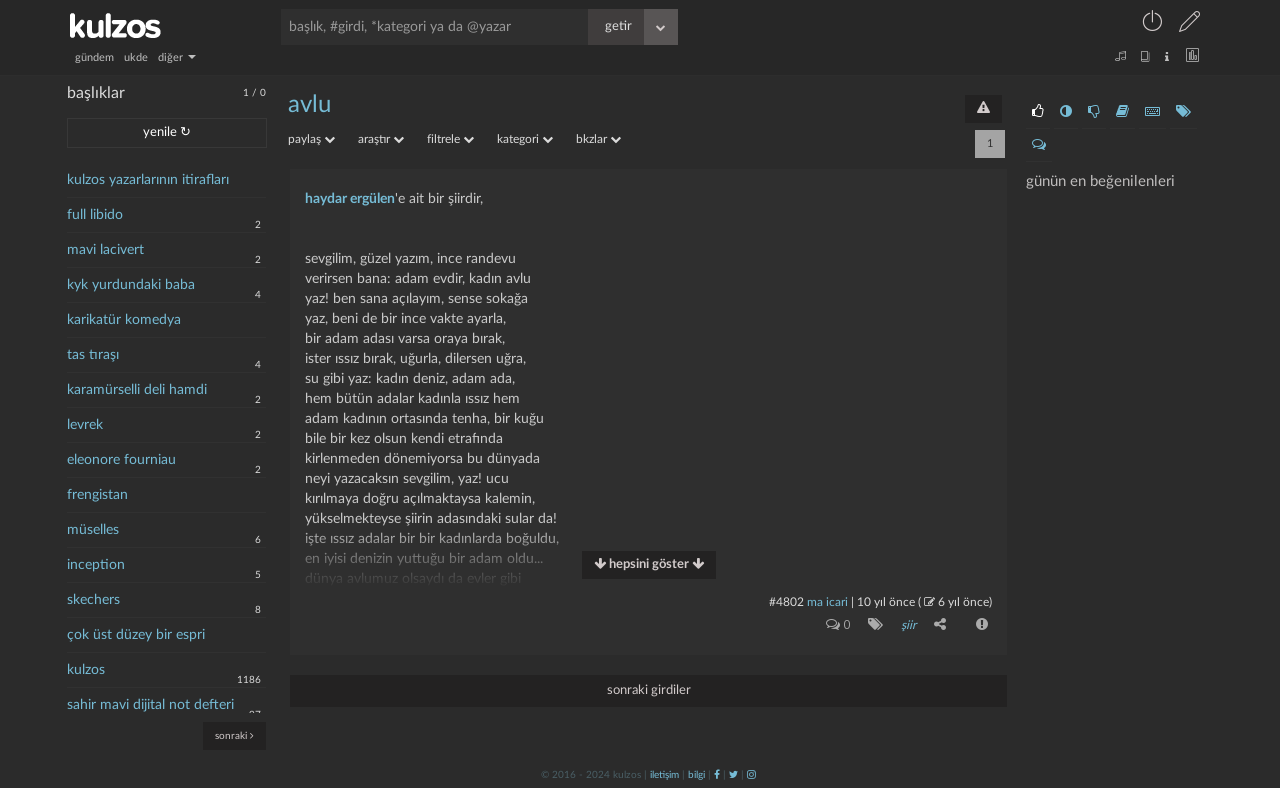 The width and height of the screenshot is (1280, 788). Describe the element at coordinates (137, 390) in the screenshot. I see `karamürselli deli hamdi` at that location.